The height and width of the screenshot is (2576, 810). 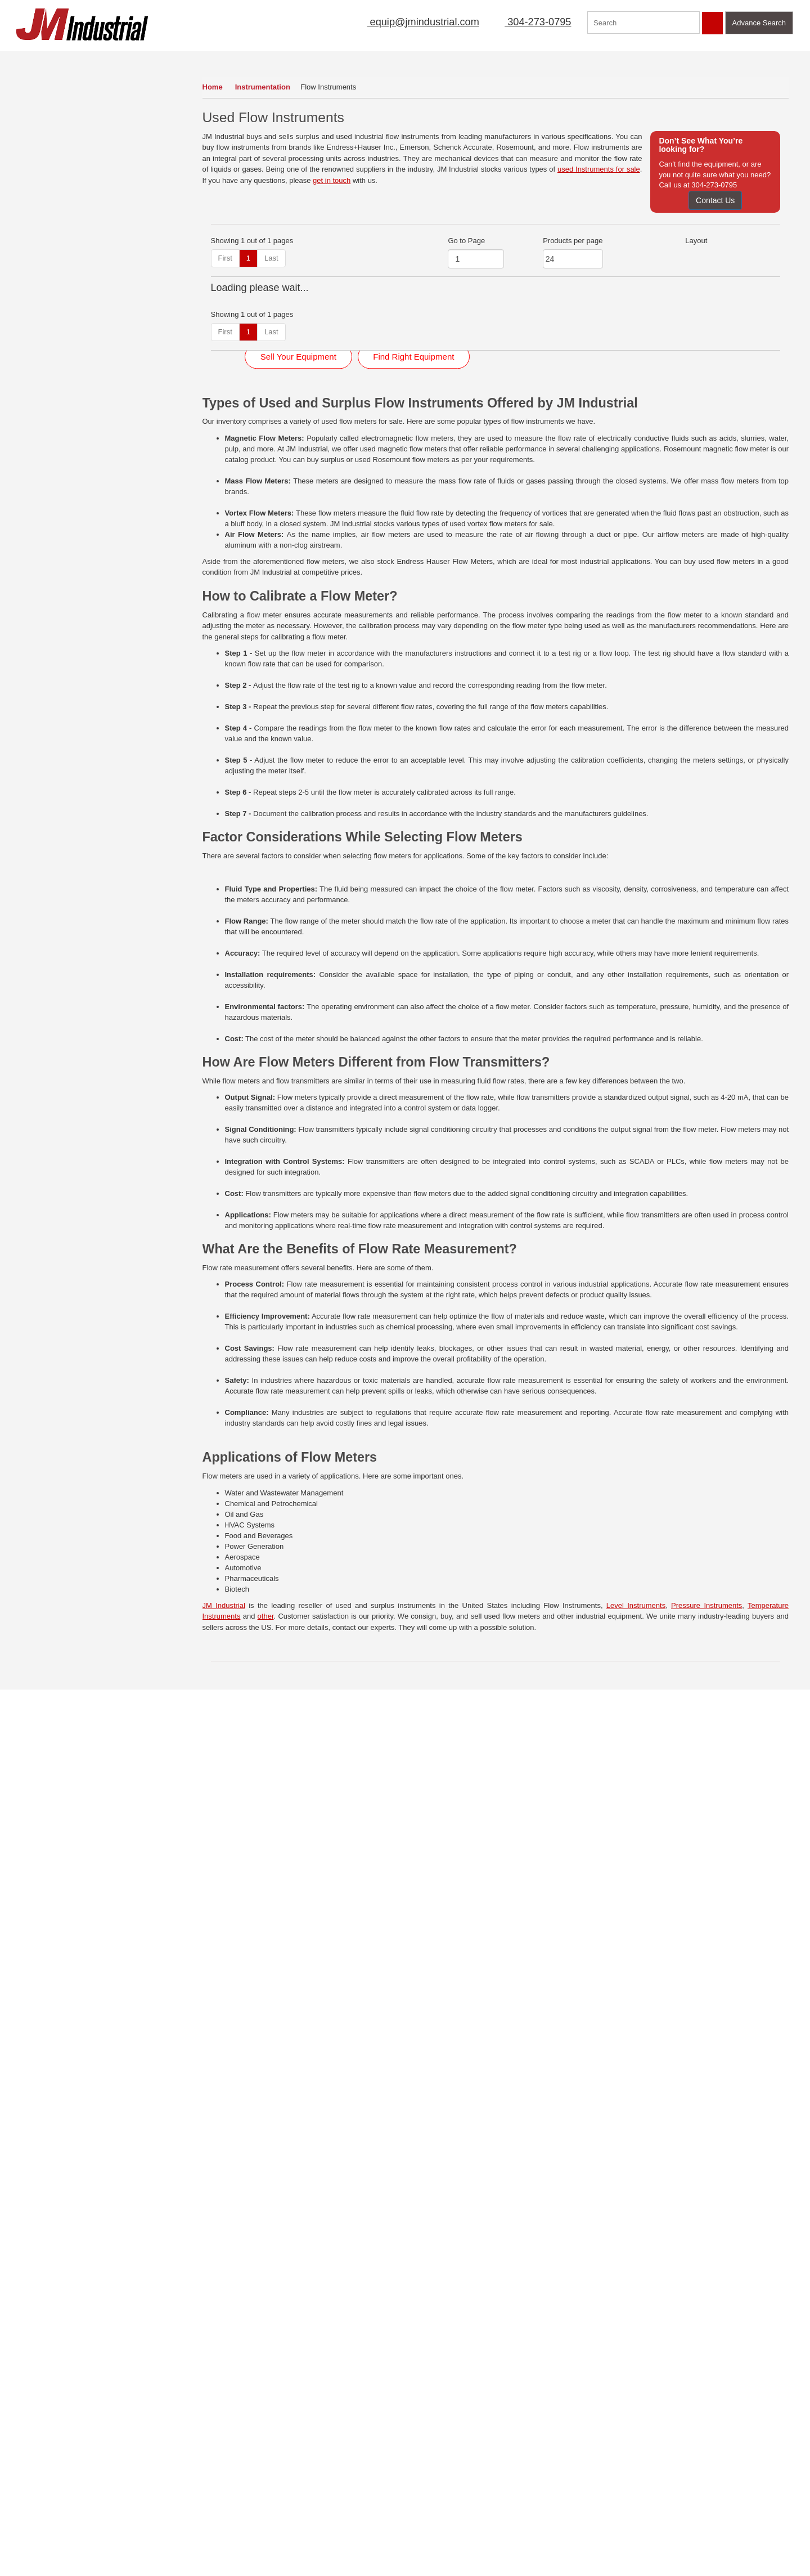 I want to click on 304-273-0795, so click(x=531, y=22).